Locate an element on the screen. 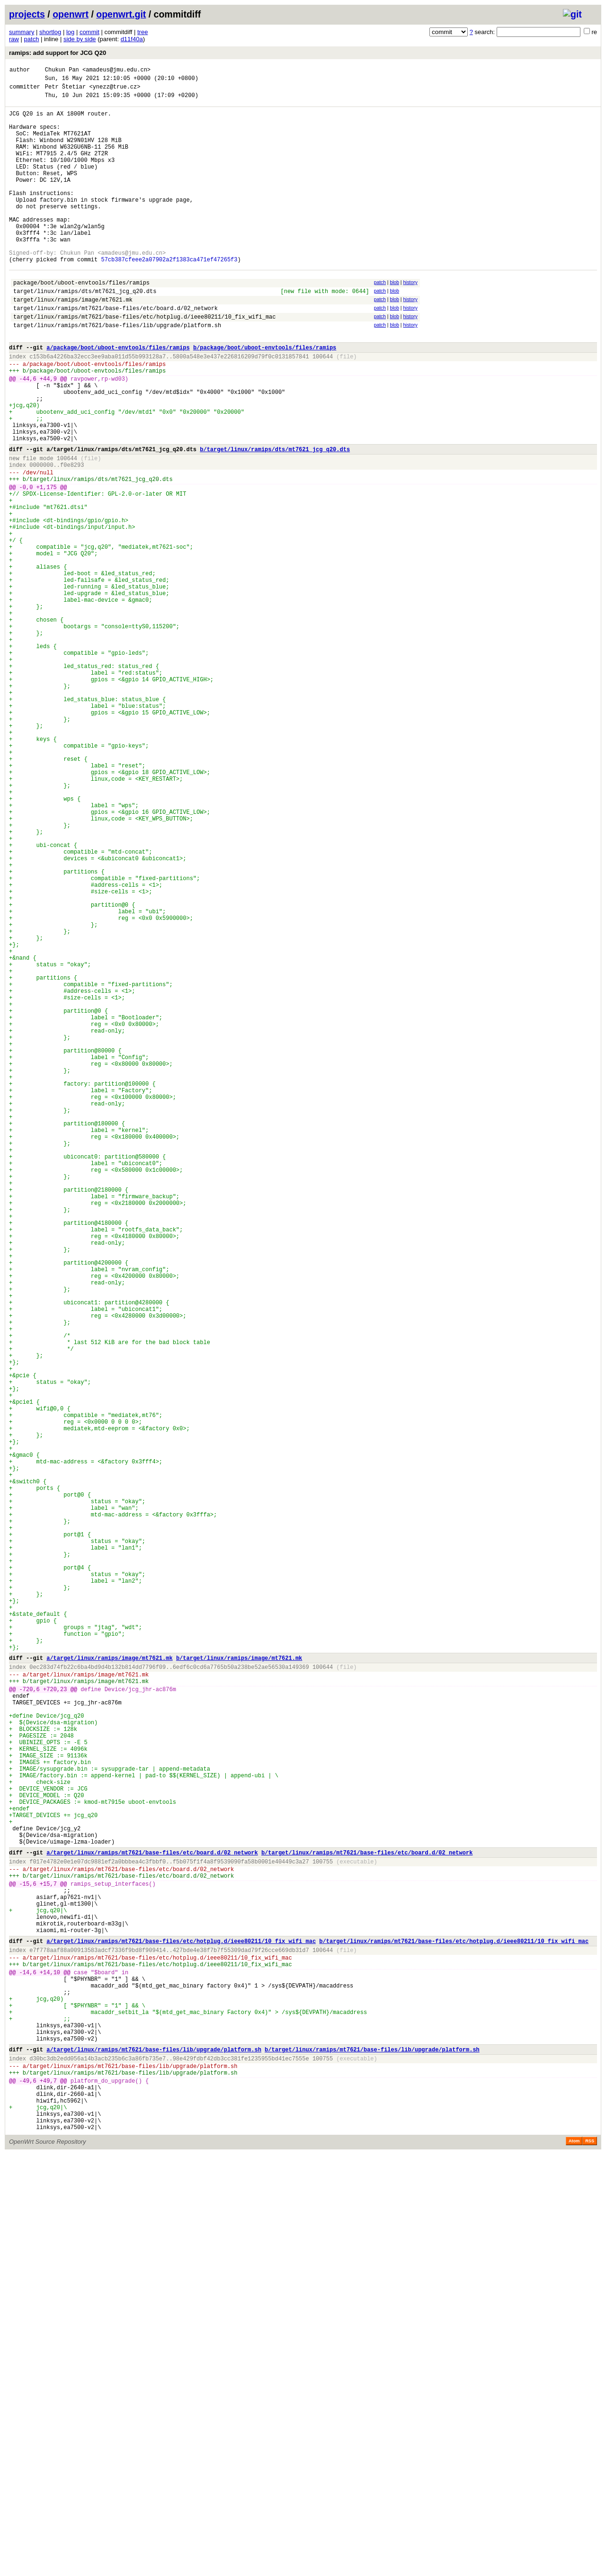  summary is located at coordinates (21, 32).